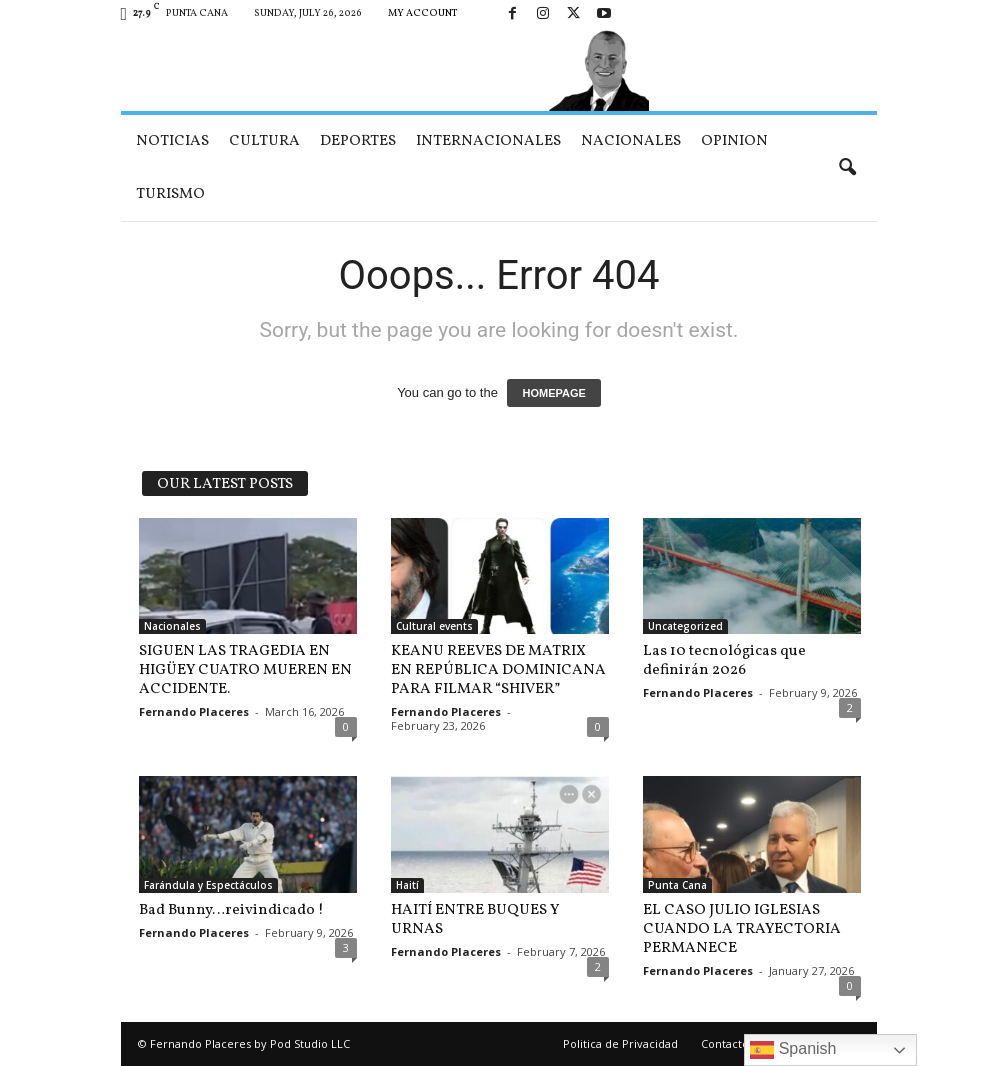 Image resolution: width=997 pixels, height=1066 pixels. What do you see at coordinates (685, 626) in the screenshot?
I see `Uncategorized` at bounding box center [685, 626].